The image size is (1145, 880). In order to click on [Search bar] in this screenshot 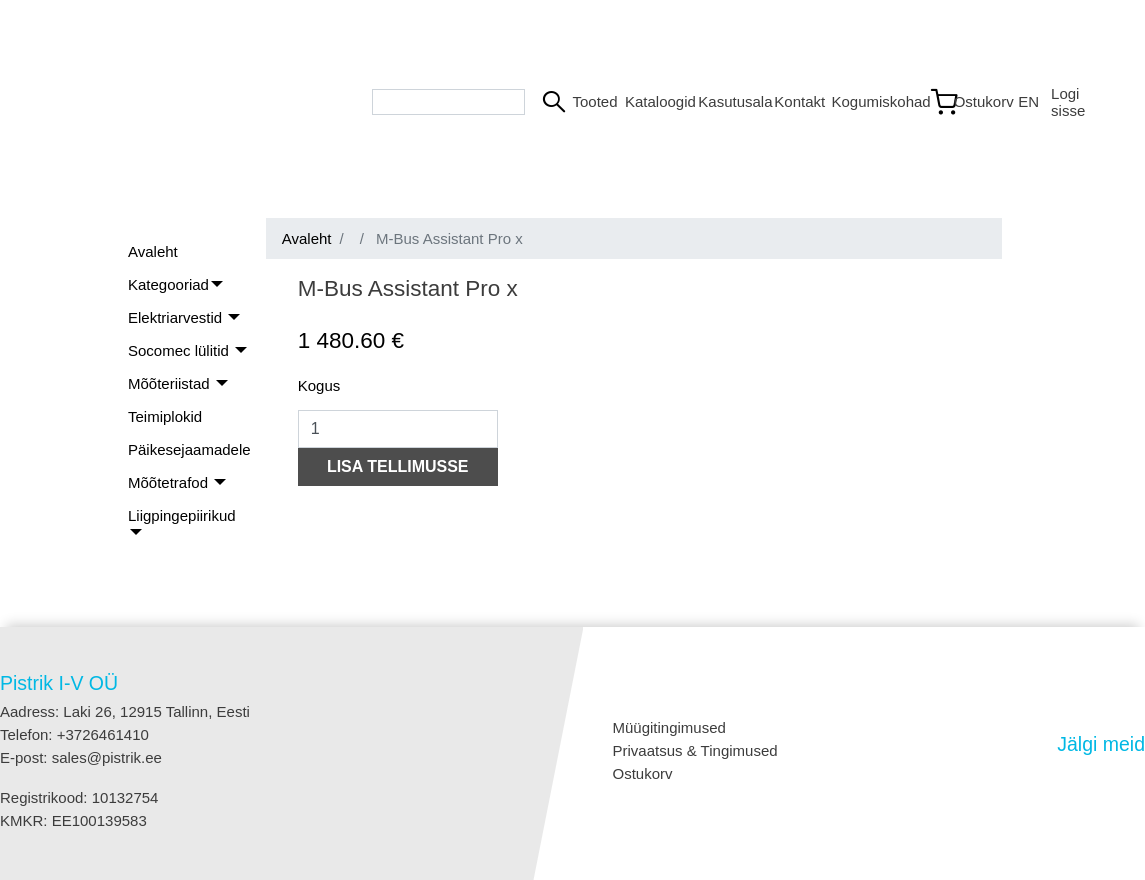, I will do `click(449, 102)`.